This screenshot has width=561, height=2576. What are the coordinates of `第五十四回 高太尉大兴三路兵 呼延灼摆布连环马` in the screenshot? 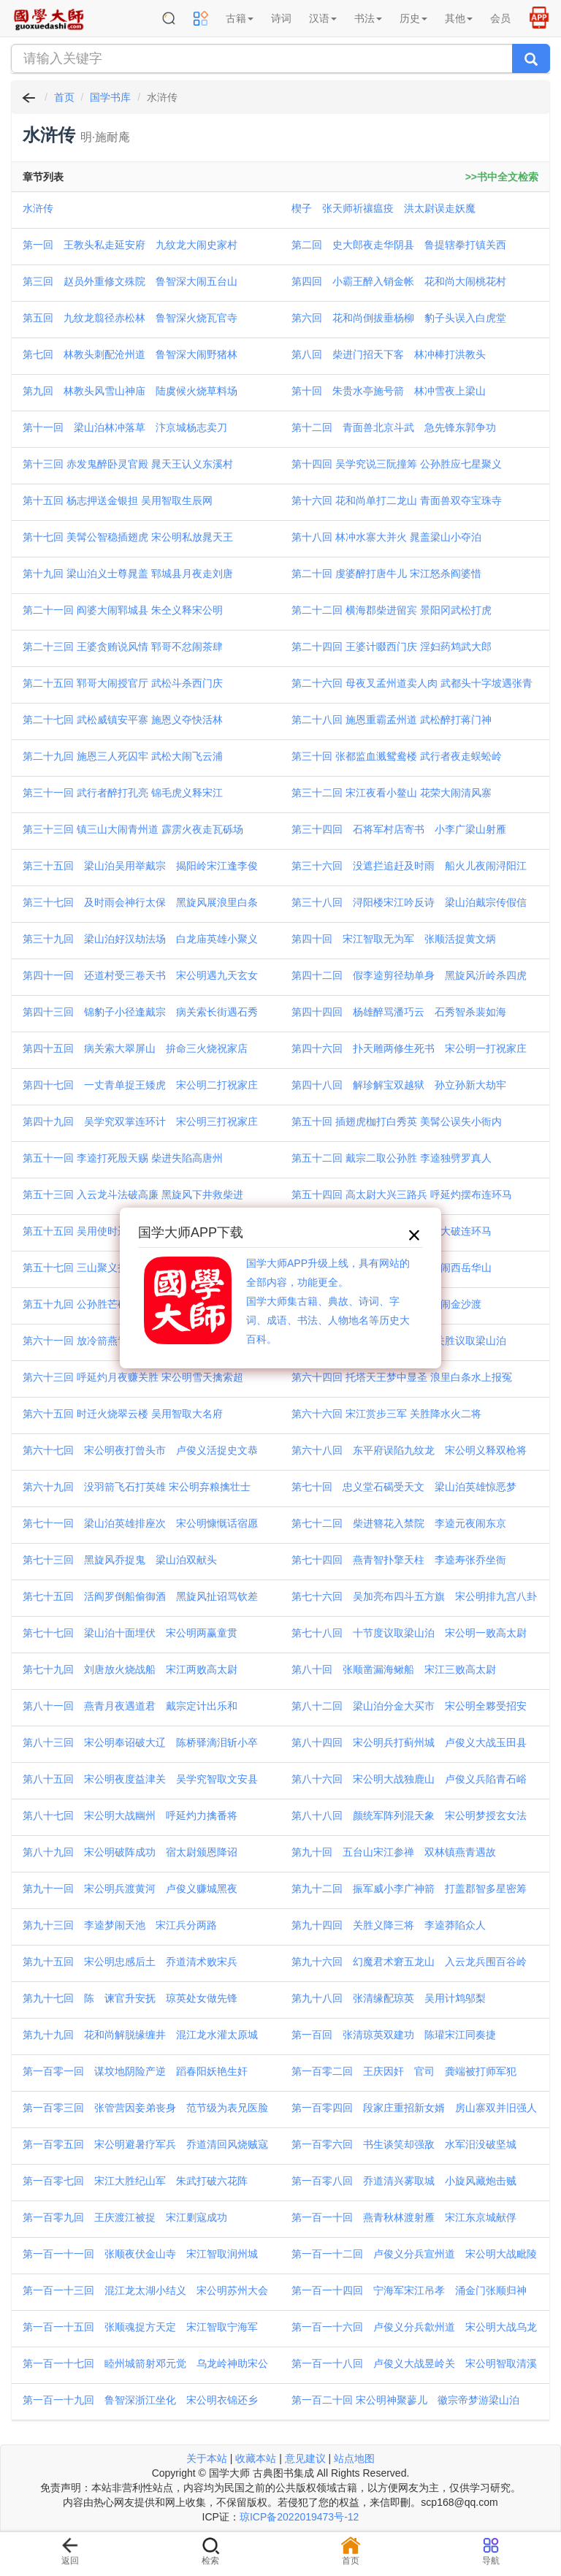 It's located at (401, 1194).